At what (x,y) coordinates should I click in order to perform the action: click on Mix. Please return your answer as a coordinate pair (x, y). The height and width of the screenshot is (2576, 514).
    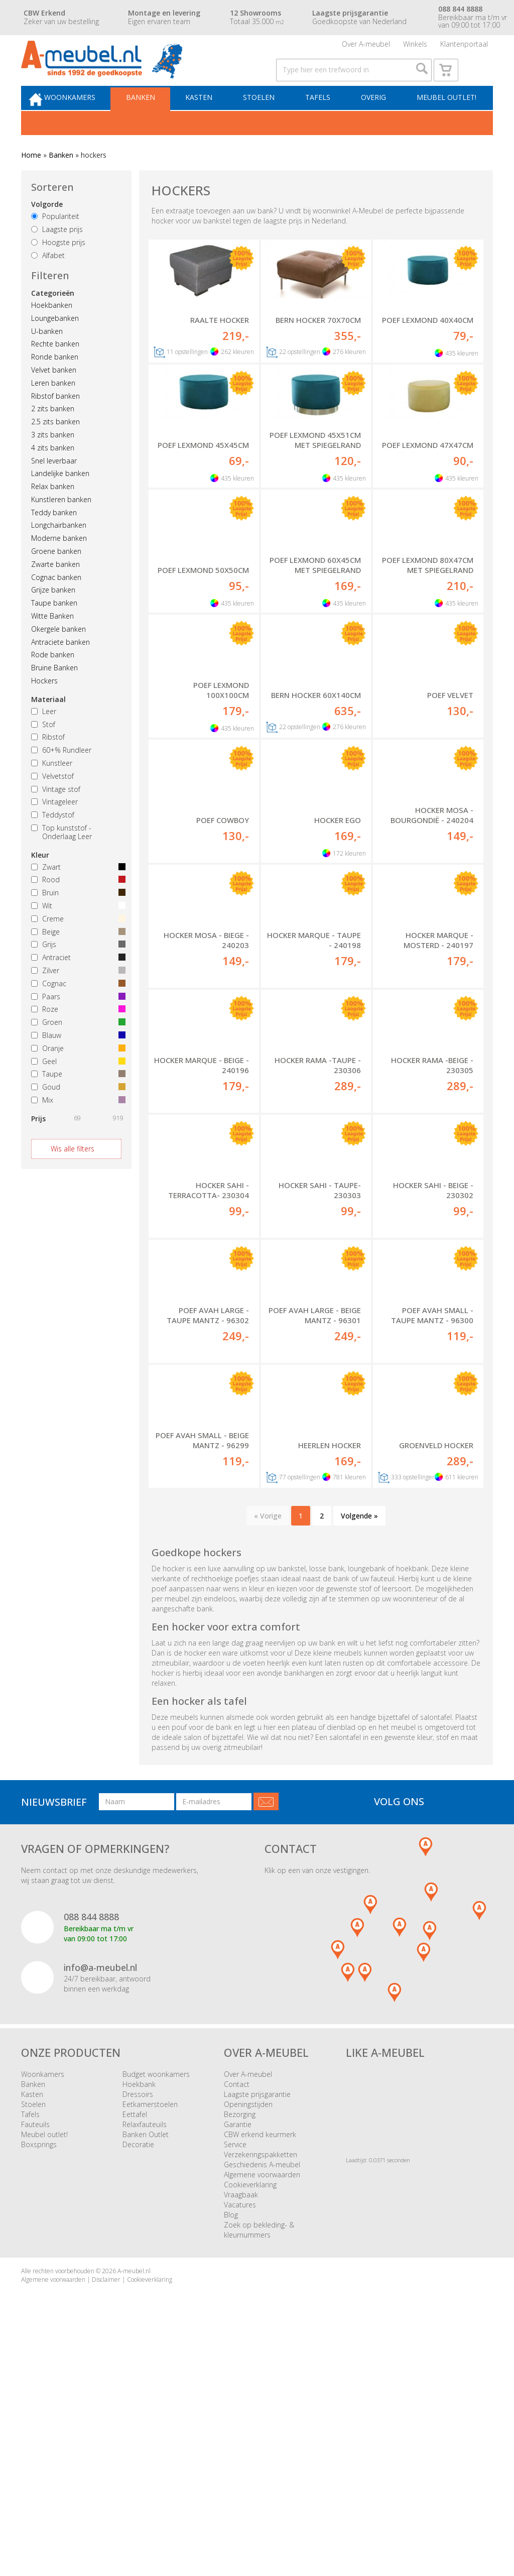
    Looking at the image, I should click on (76, 1123).